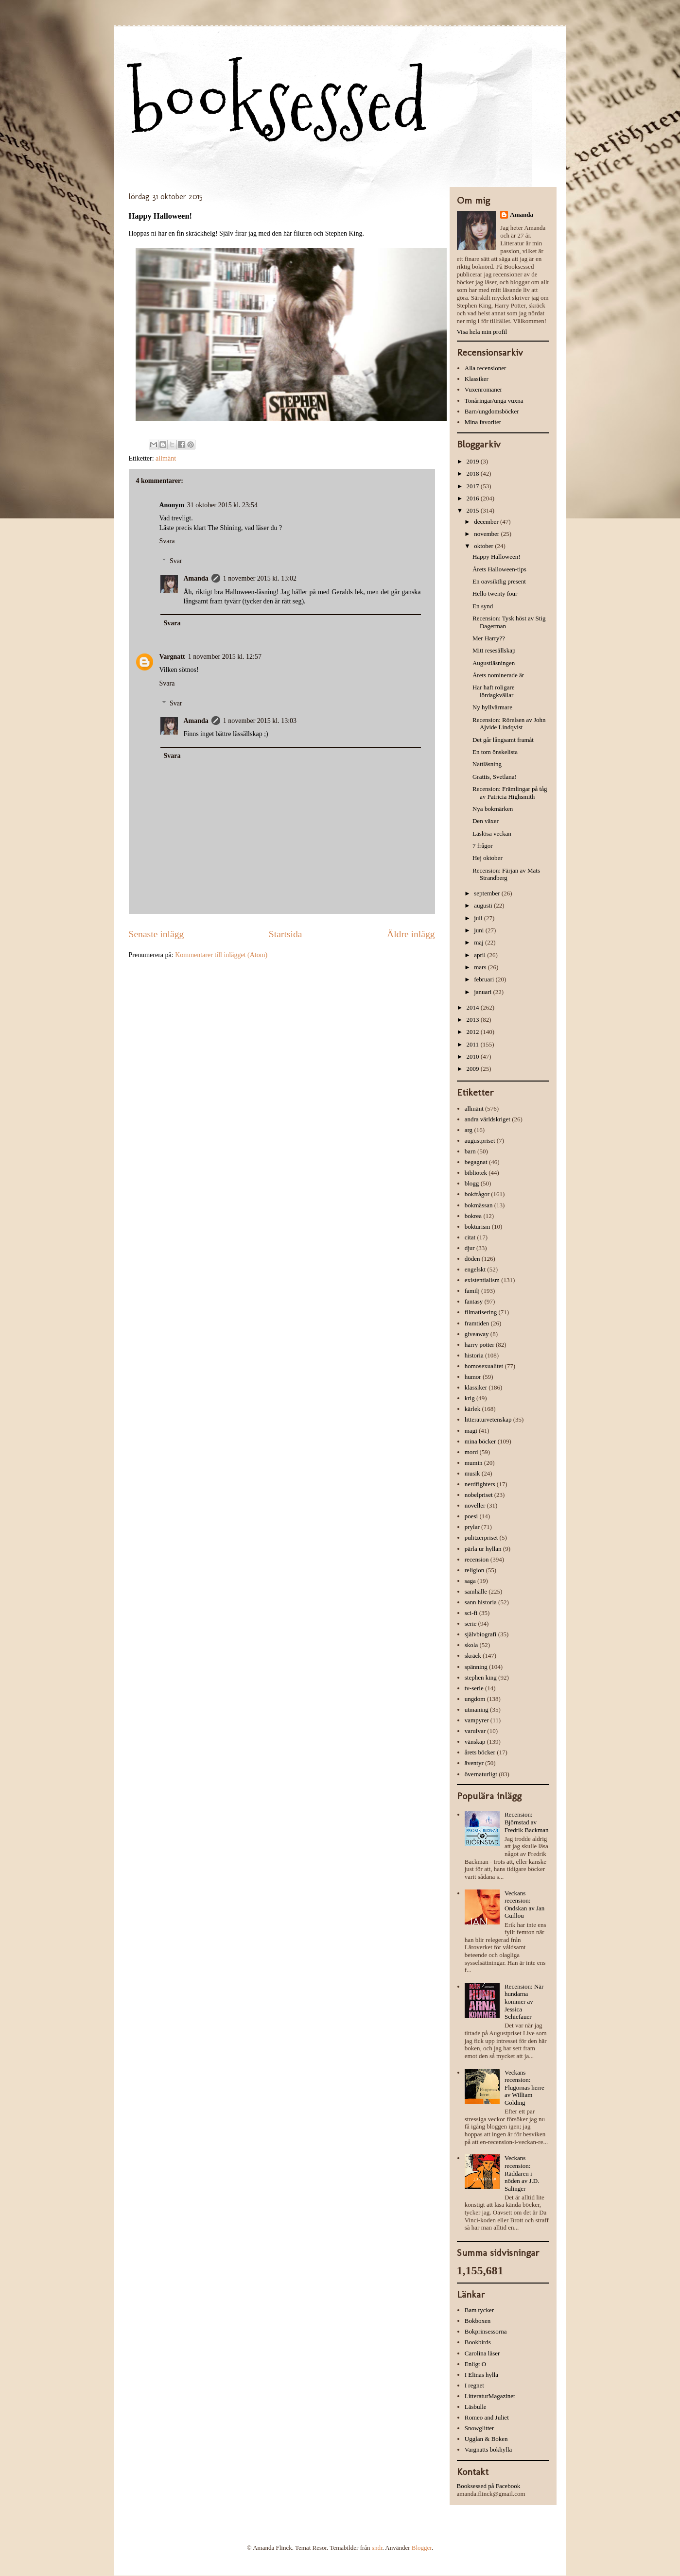 The height and width of the screenshot is (2576, 680). What do you see at coordinates (471, 1623) in the screenshot?
I see `serie` at bounding box center [471, 1623].